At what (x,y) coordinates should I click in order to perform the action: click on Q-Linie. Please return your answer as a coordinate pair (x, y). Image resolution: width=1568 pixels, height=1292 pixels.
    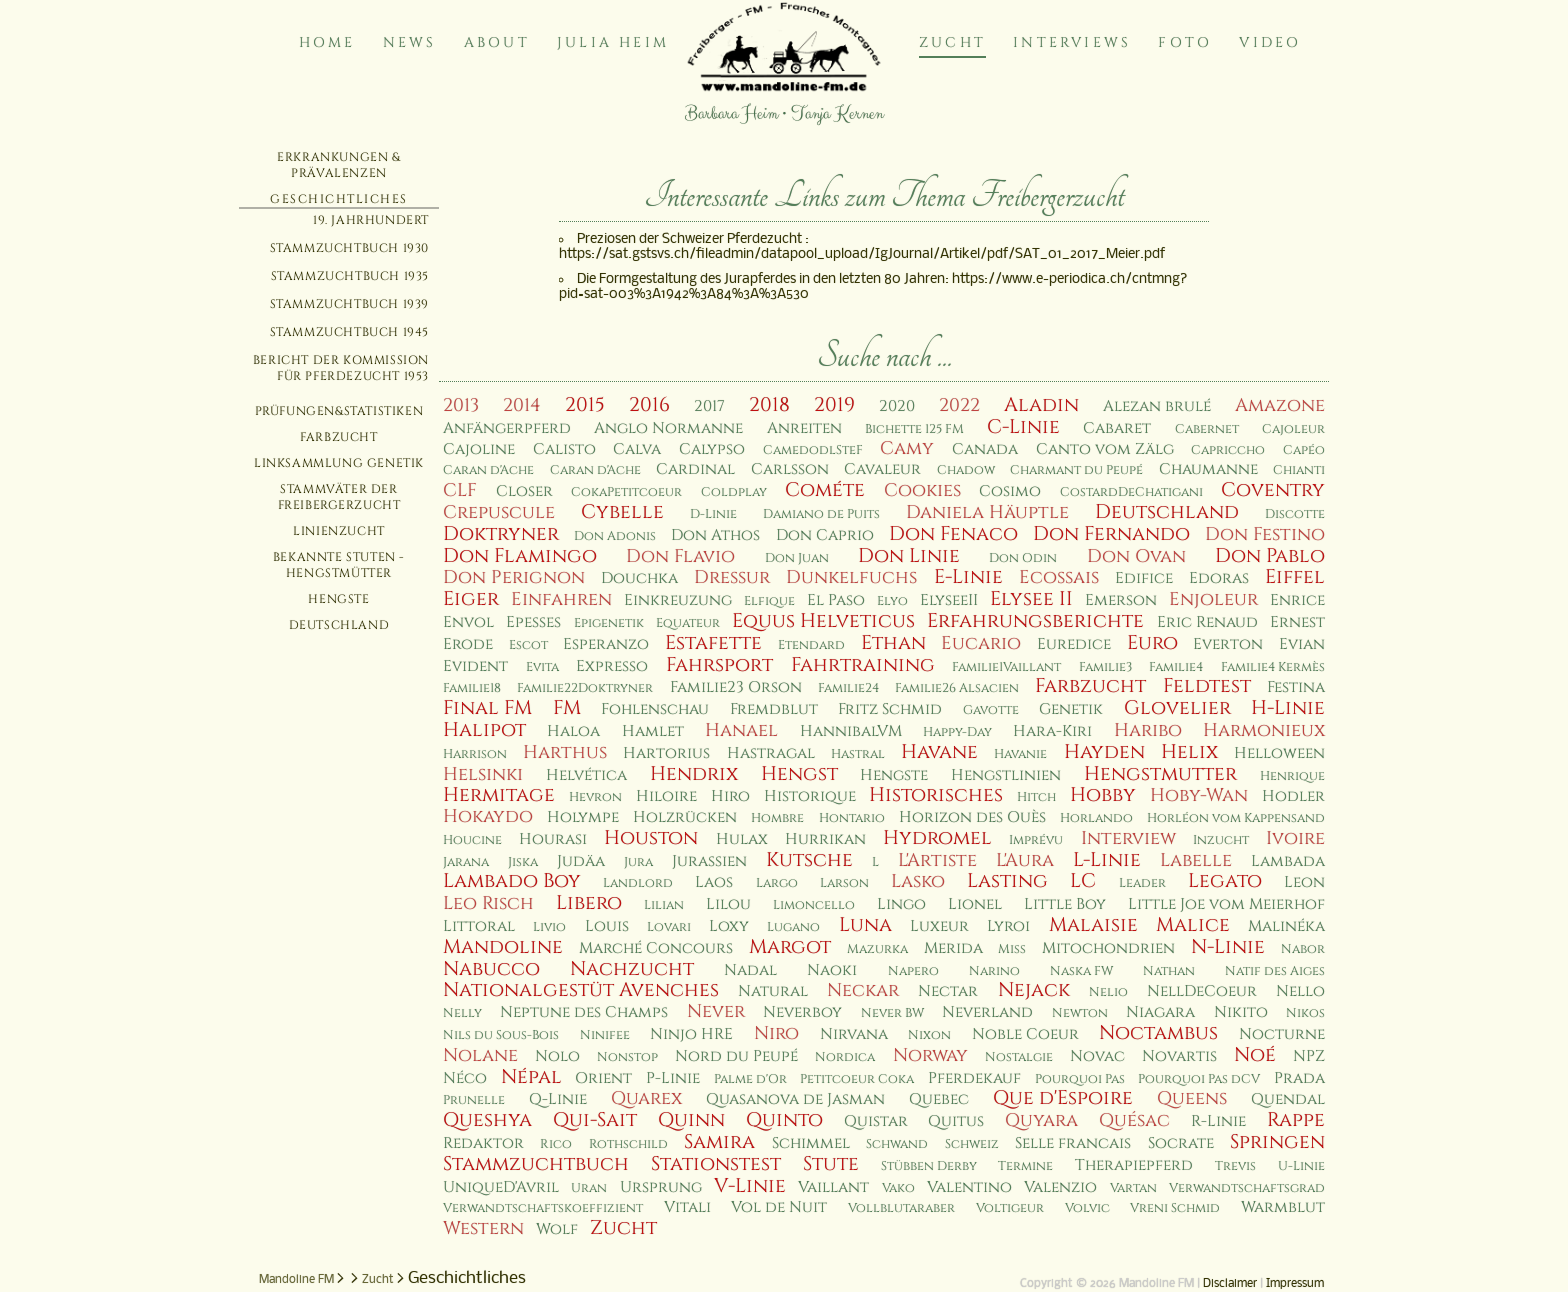
    Looking at the image, I should click on (558, 1099).